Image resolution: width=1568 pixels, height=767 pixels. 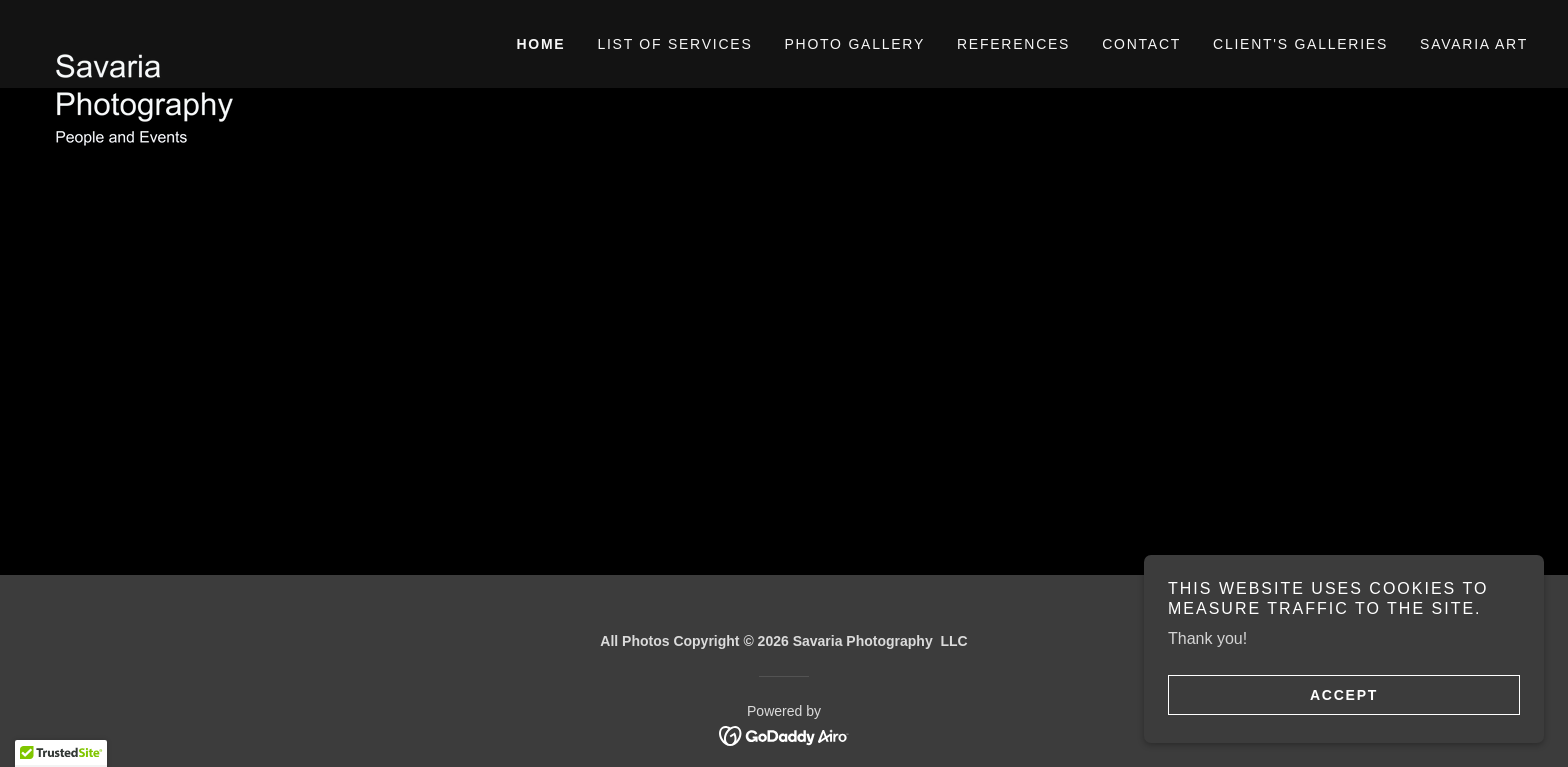 What do you see at coordinates (854, 44) in the screenshot?
I see `Photo gallery [link]` at bounding box center [854, 44].